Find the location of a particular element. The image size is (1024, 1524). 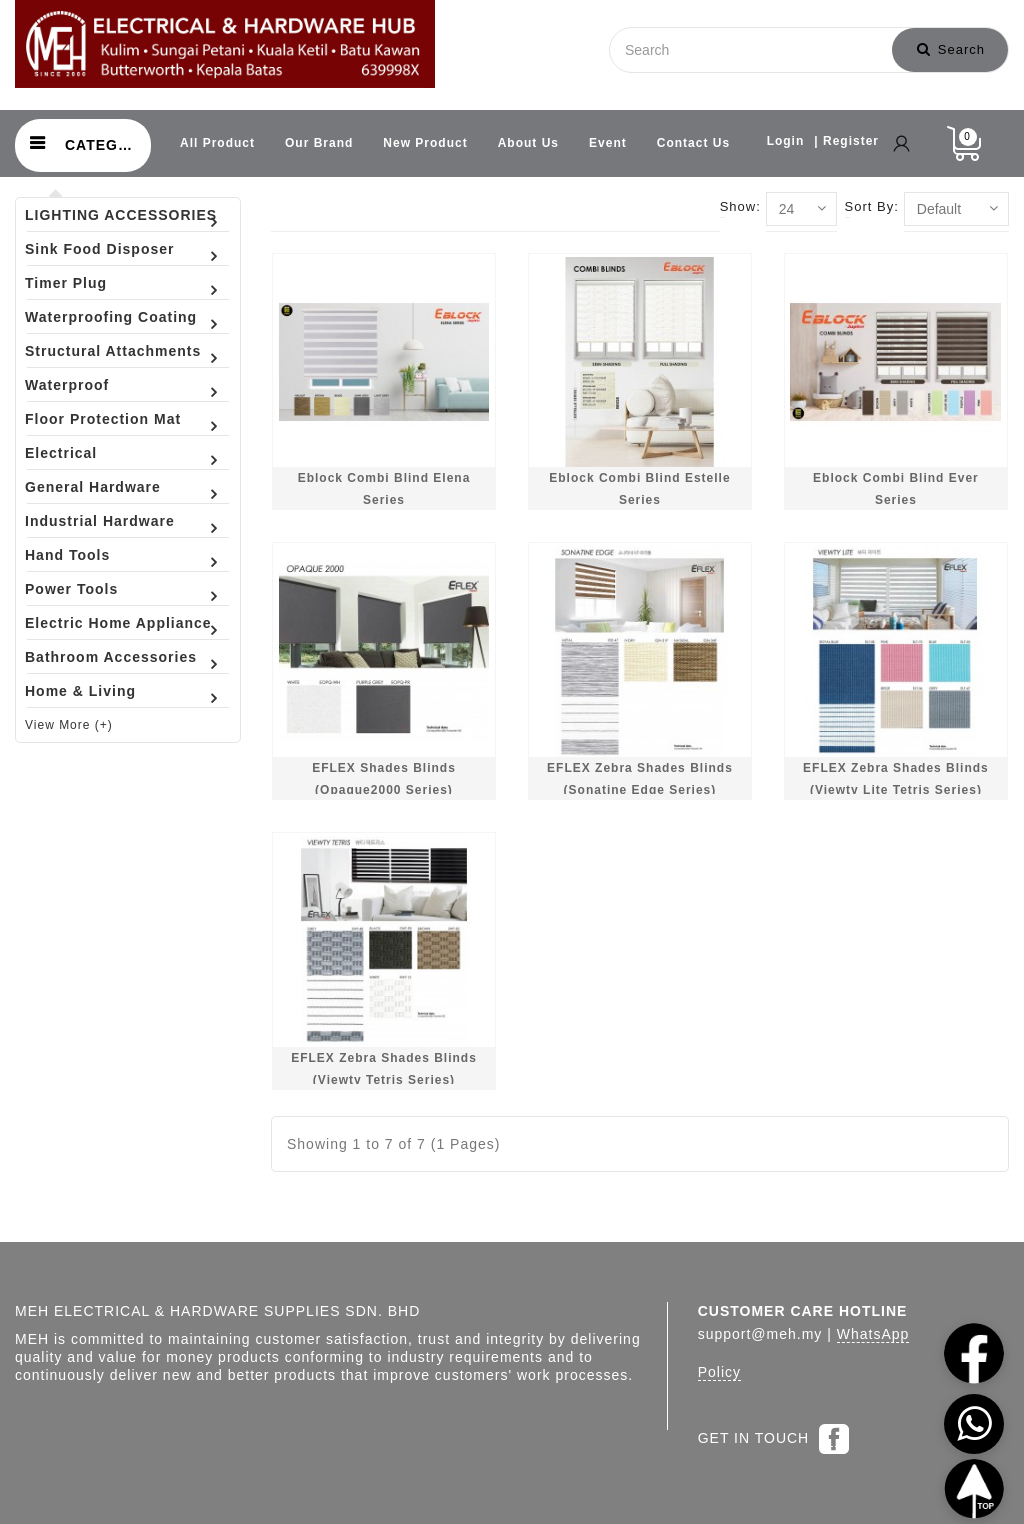

Power Tools is located at coordinates (71, 589).